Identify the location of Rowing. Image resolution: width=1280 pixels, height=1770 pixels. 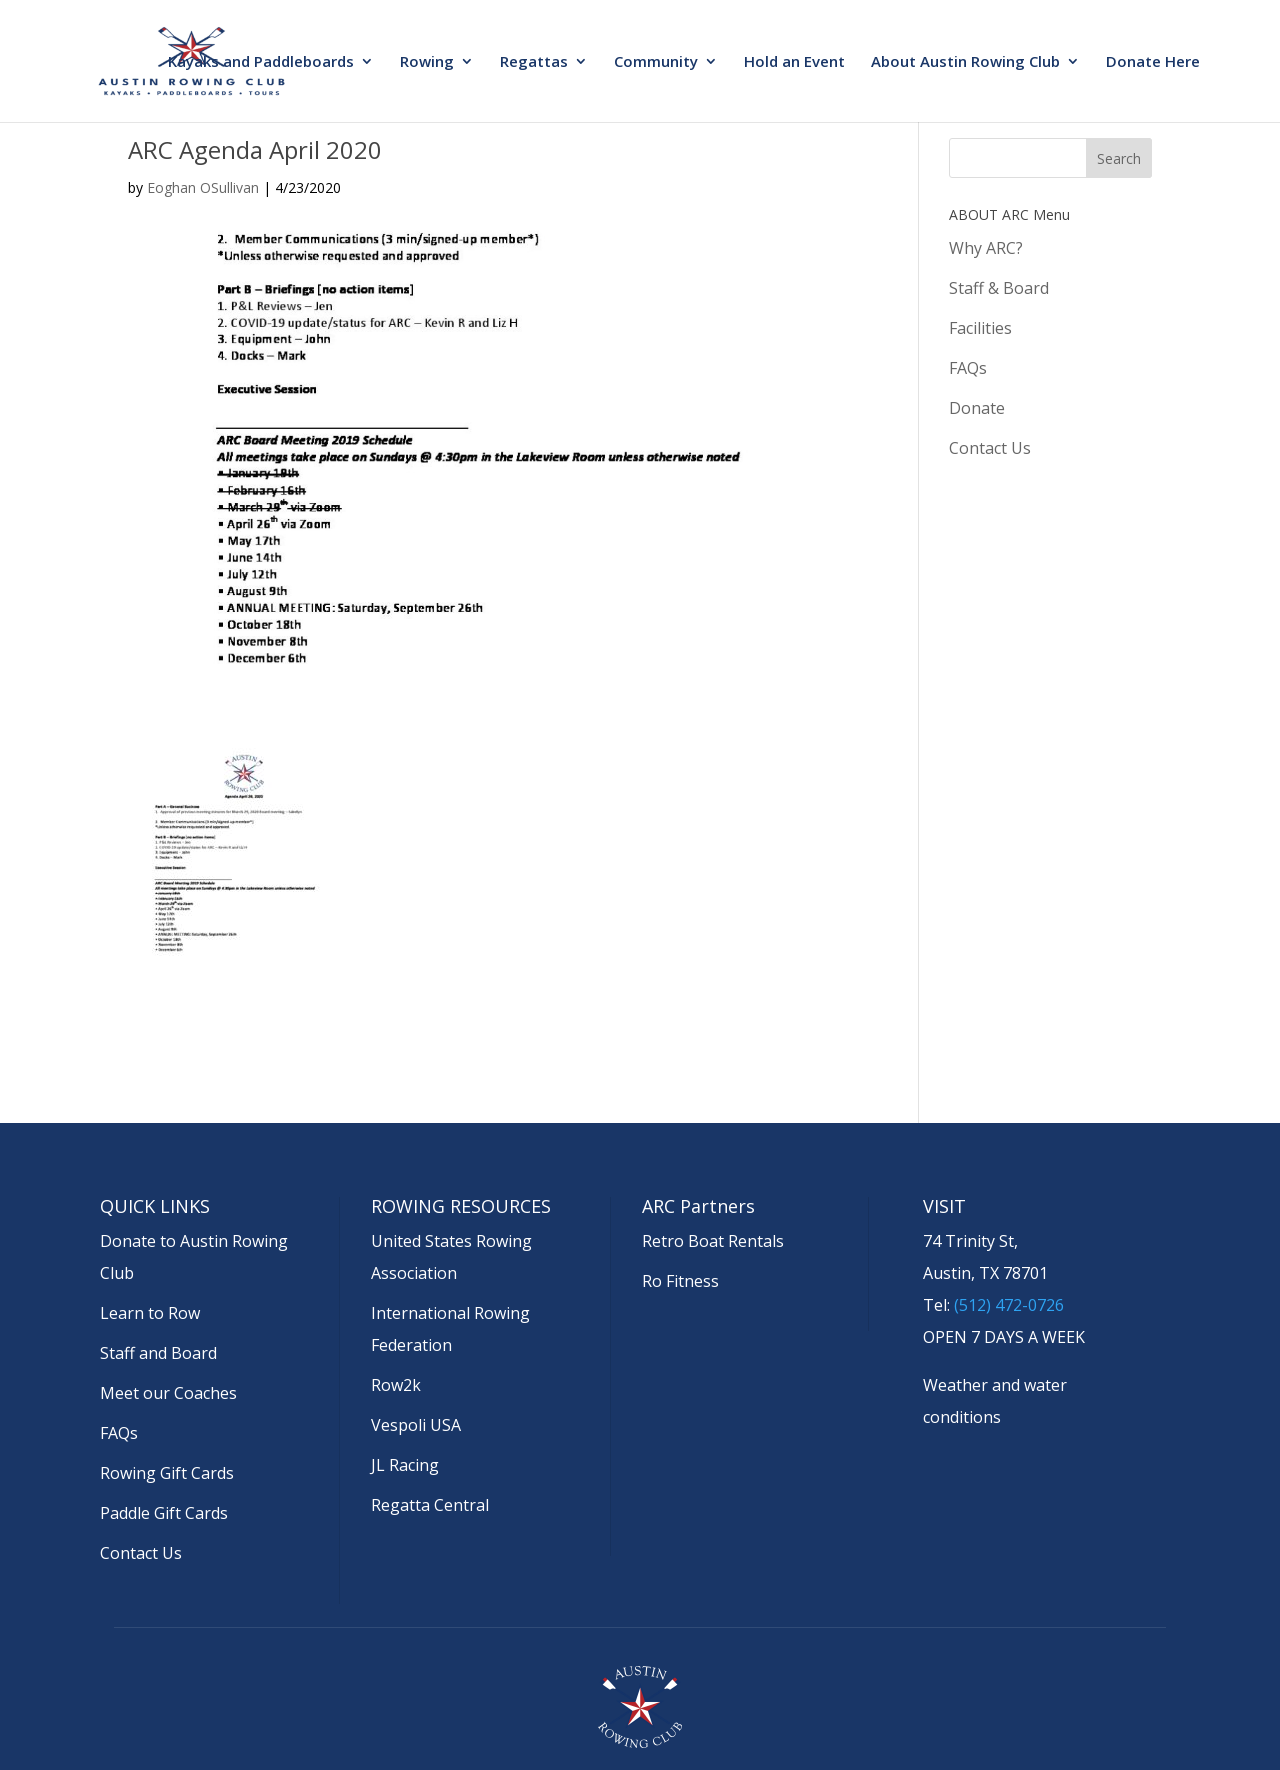
(427, 62).